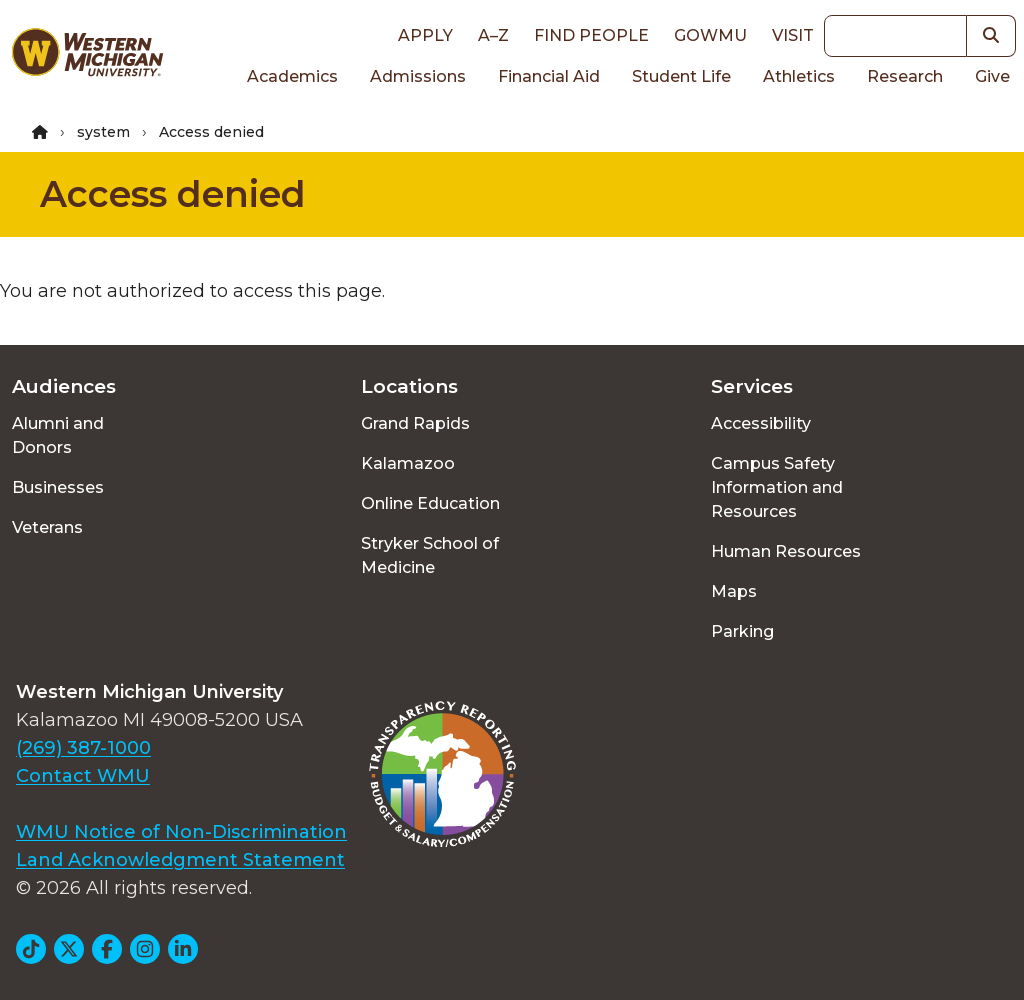 The width and height of the screenshot is (1024, 1000). What do you see at coordinates (591, 35) in the screenshot?
I see `Find People` at bounding box center [591, 35].